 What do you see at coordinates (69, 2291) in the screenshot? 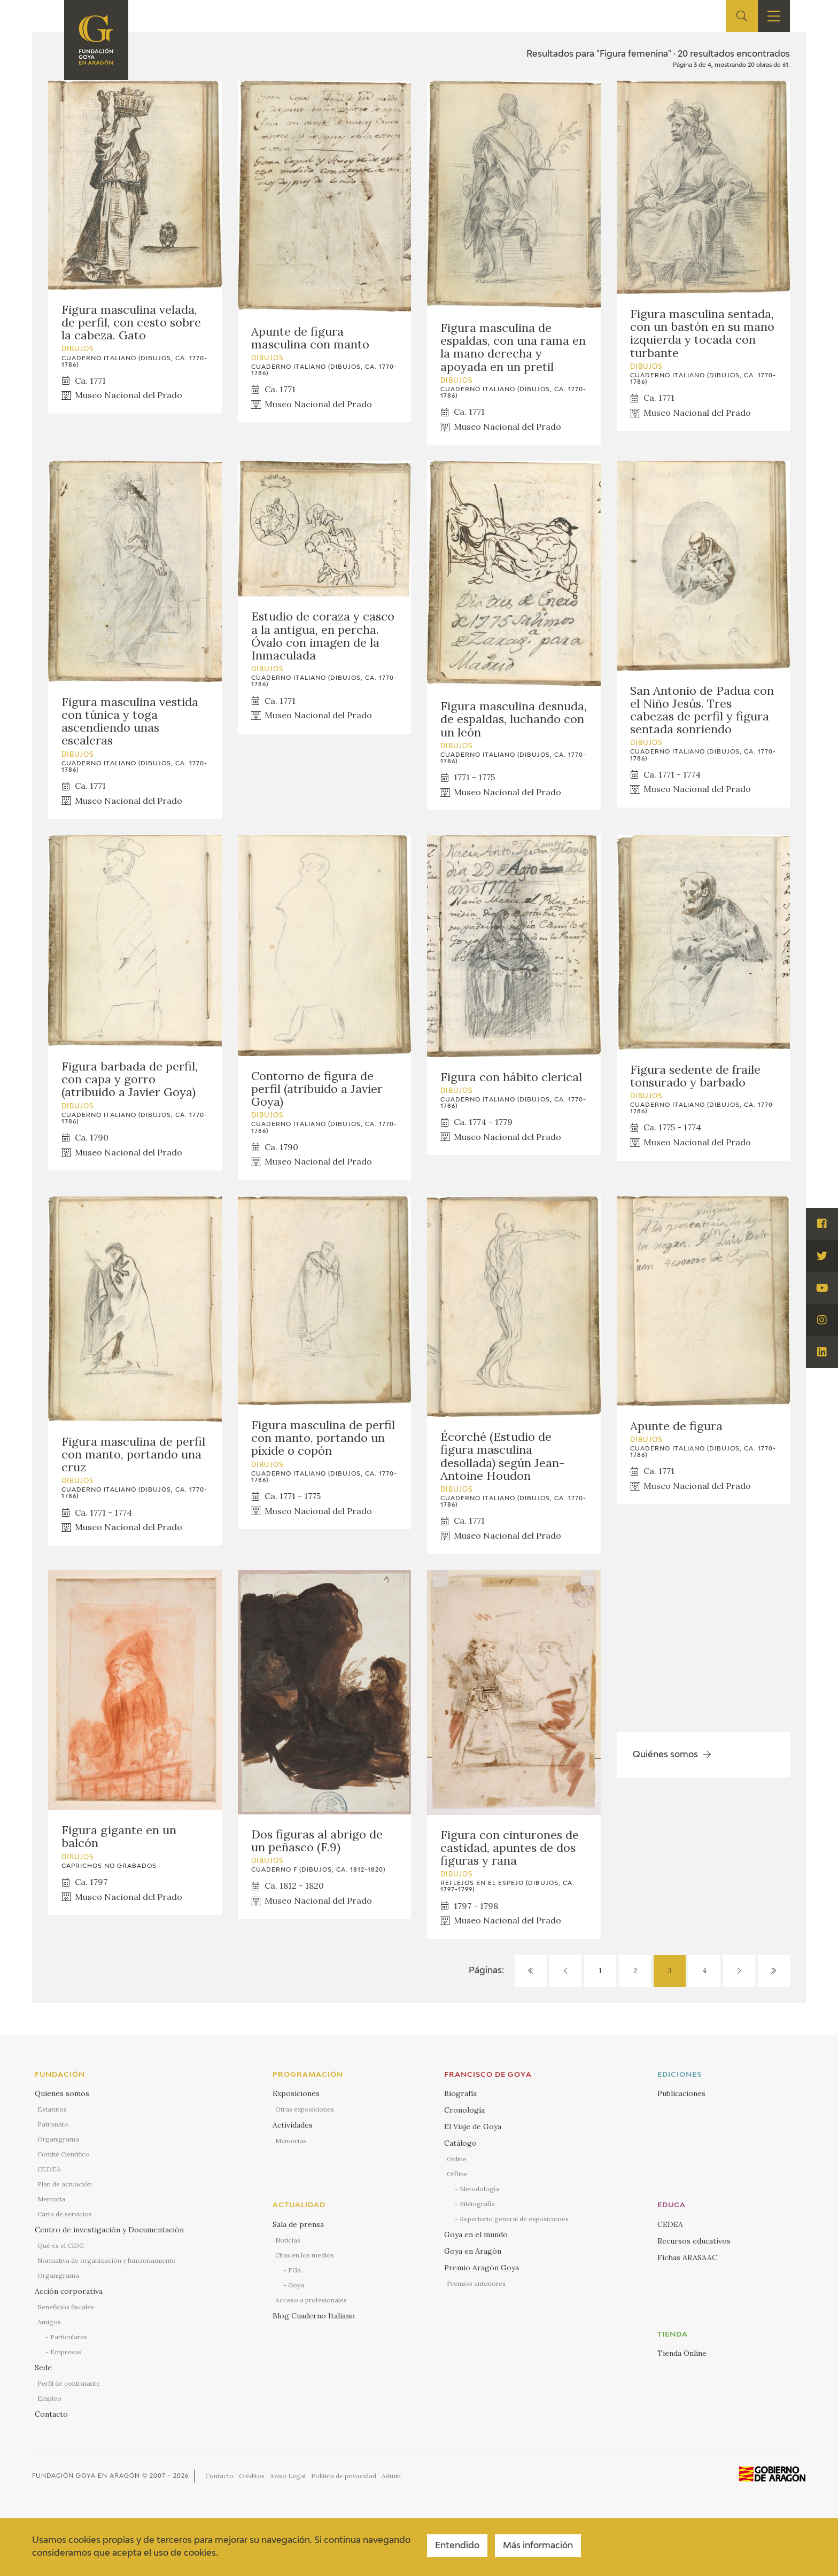
I see `Acción corporativa` at bounding box center [69, 2291].